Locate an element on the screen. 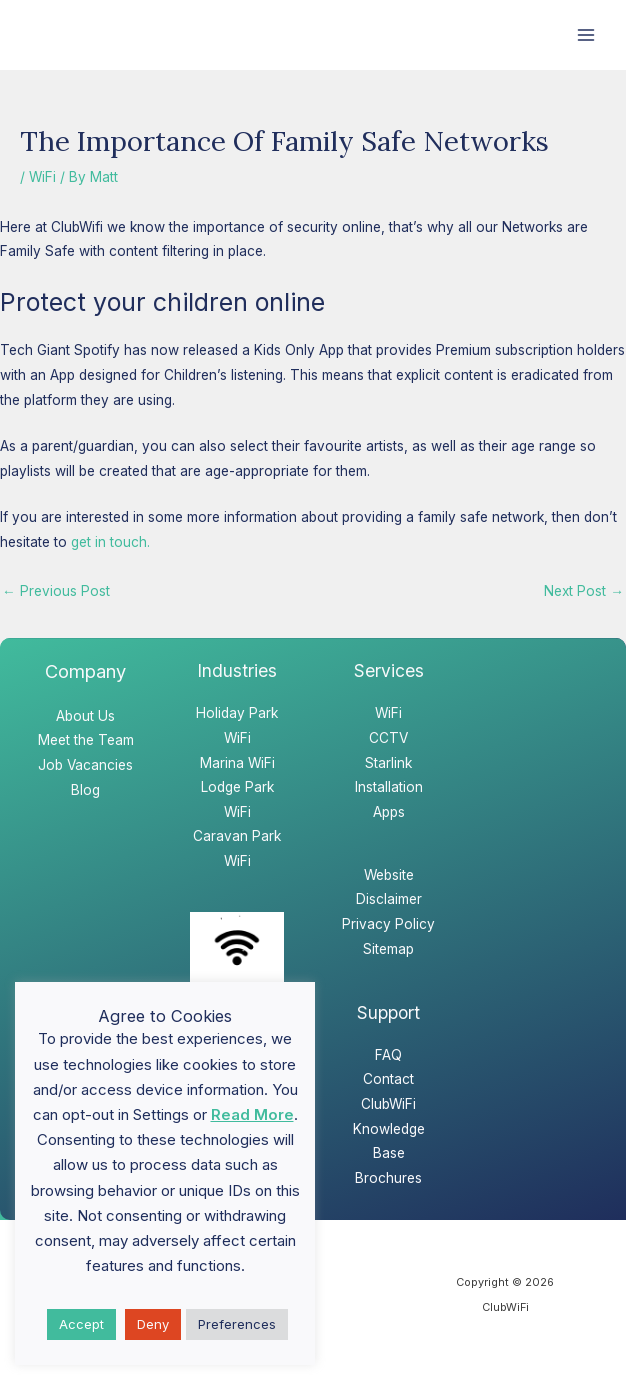 This screenshot has width=626, height=1380. Deny [button] is located at coordinates (153, 1324).